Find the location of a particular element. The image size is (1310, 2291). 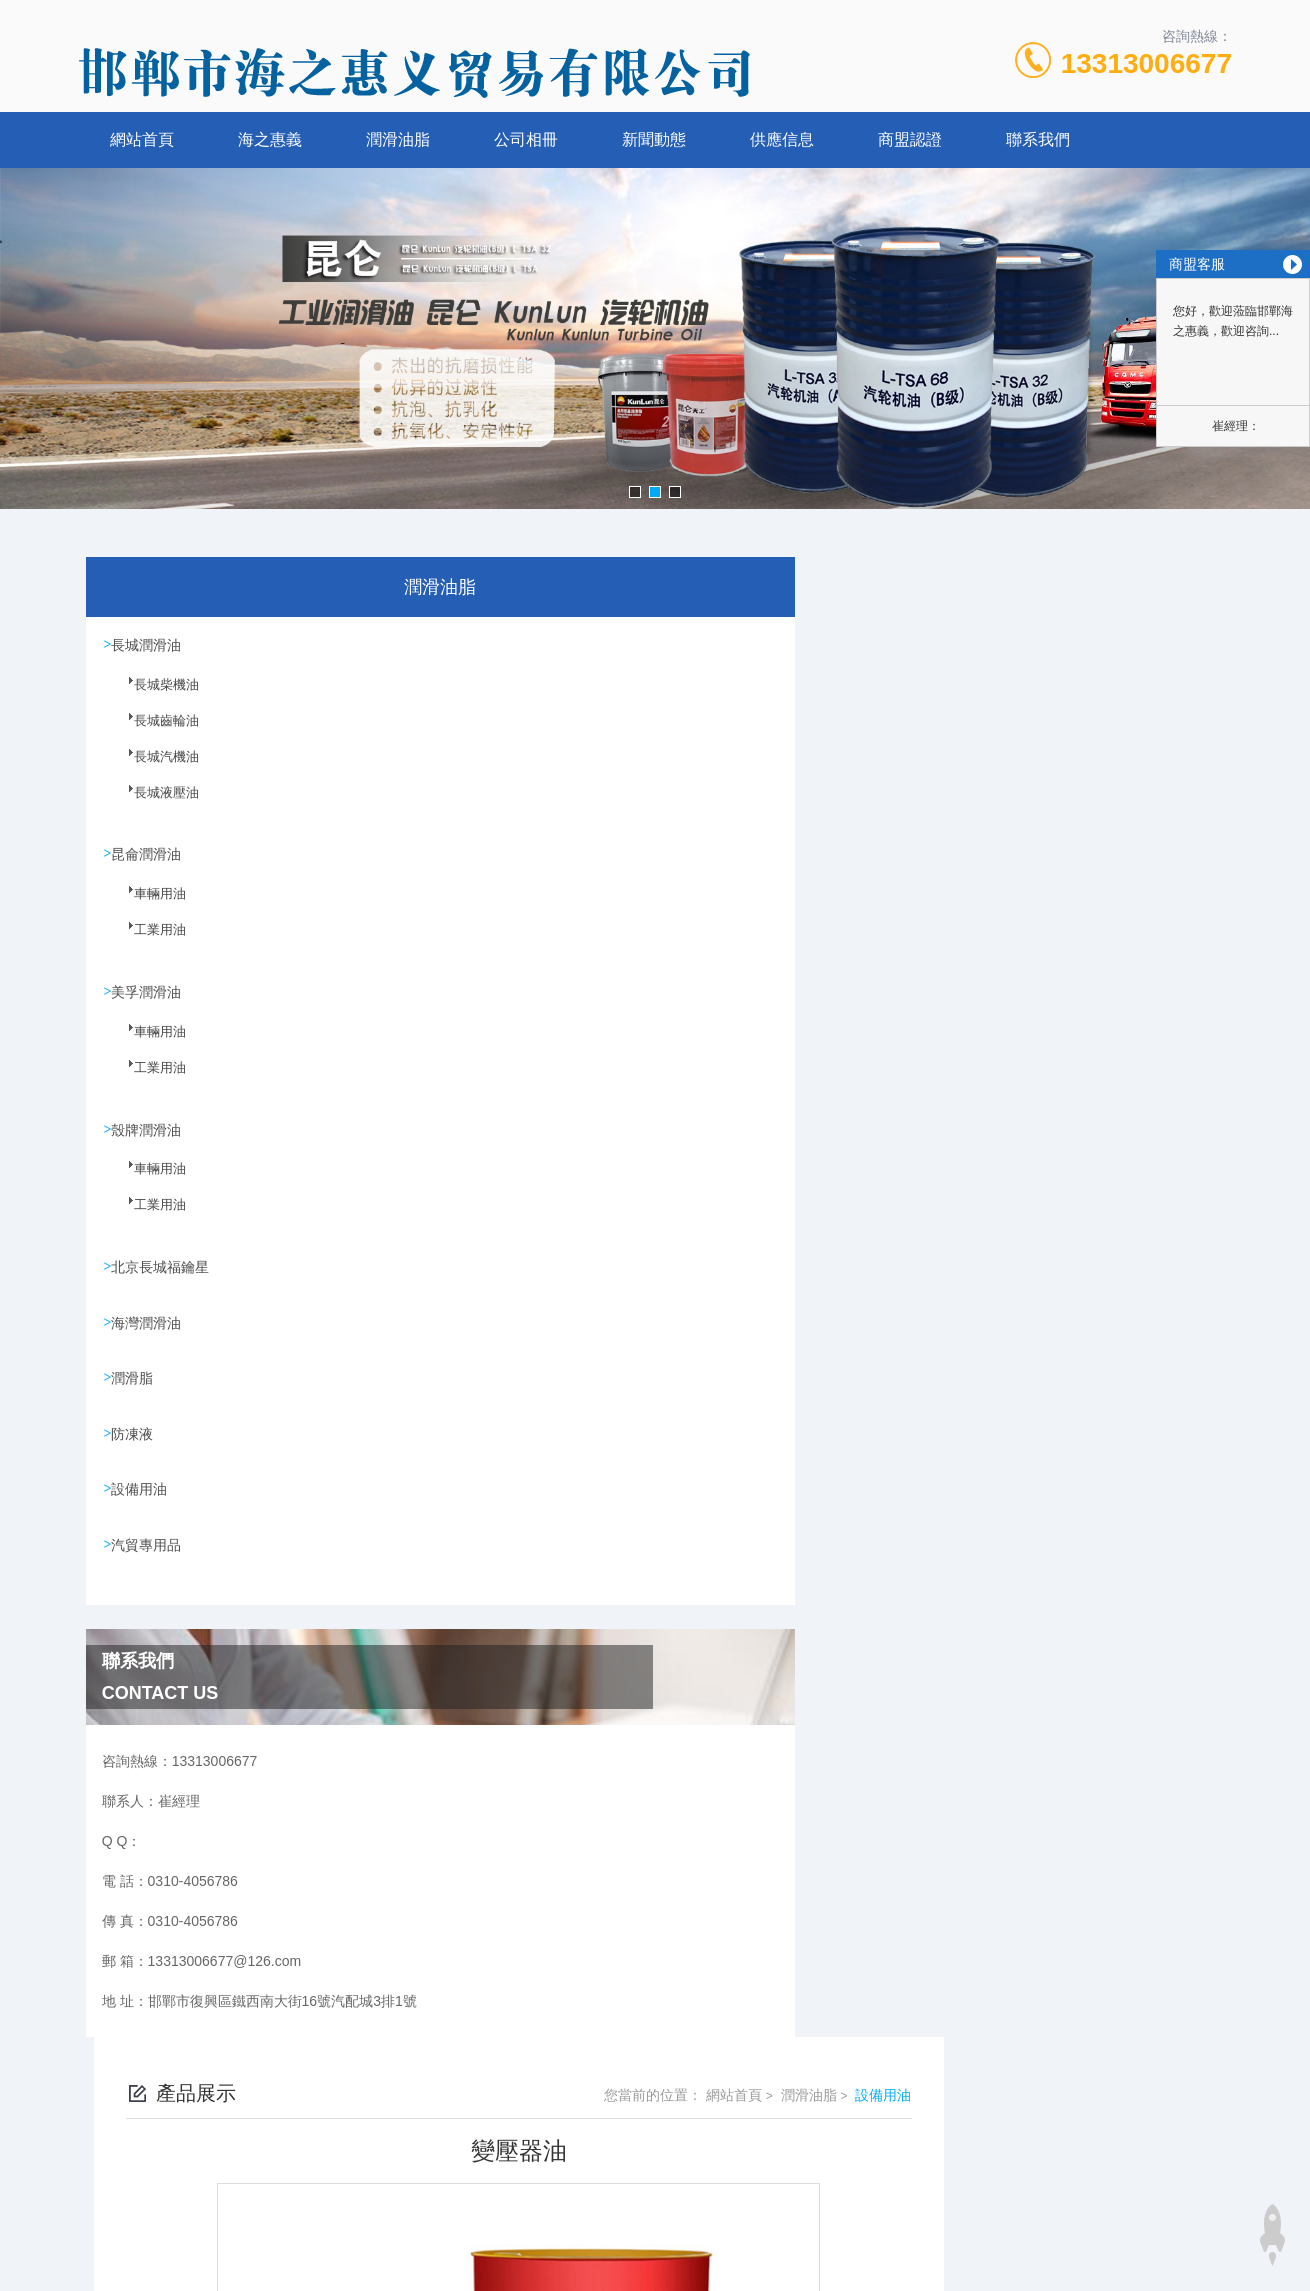

0310-4056786 is located at coordinates (510, 2171).